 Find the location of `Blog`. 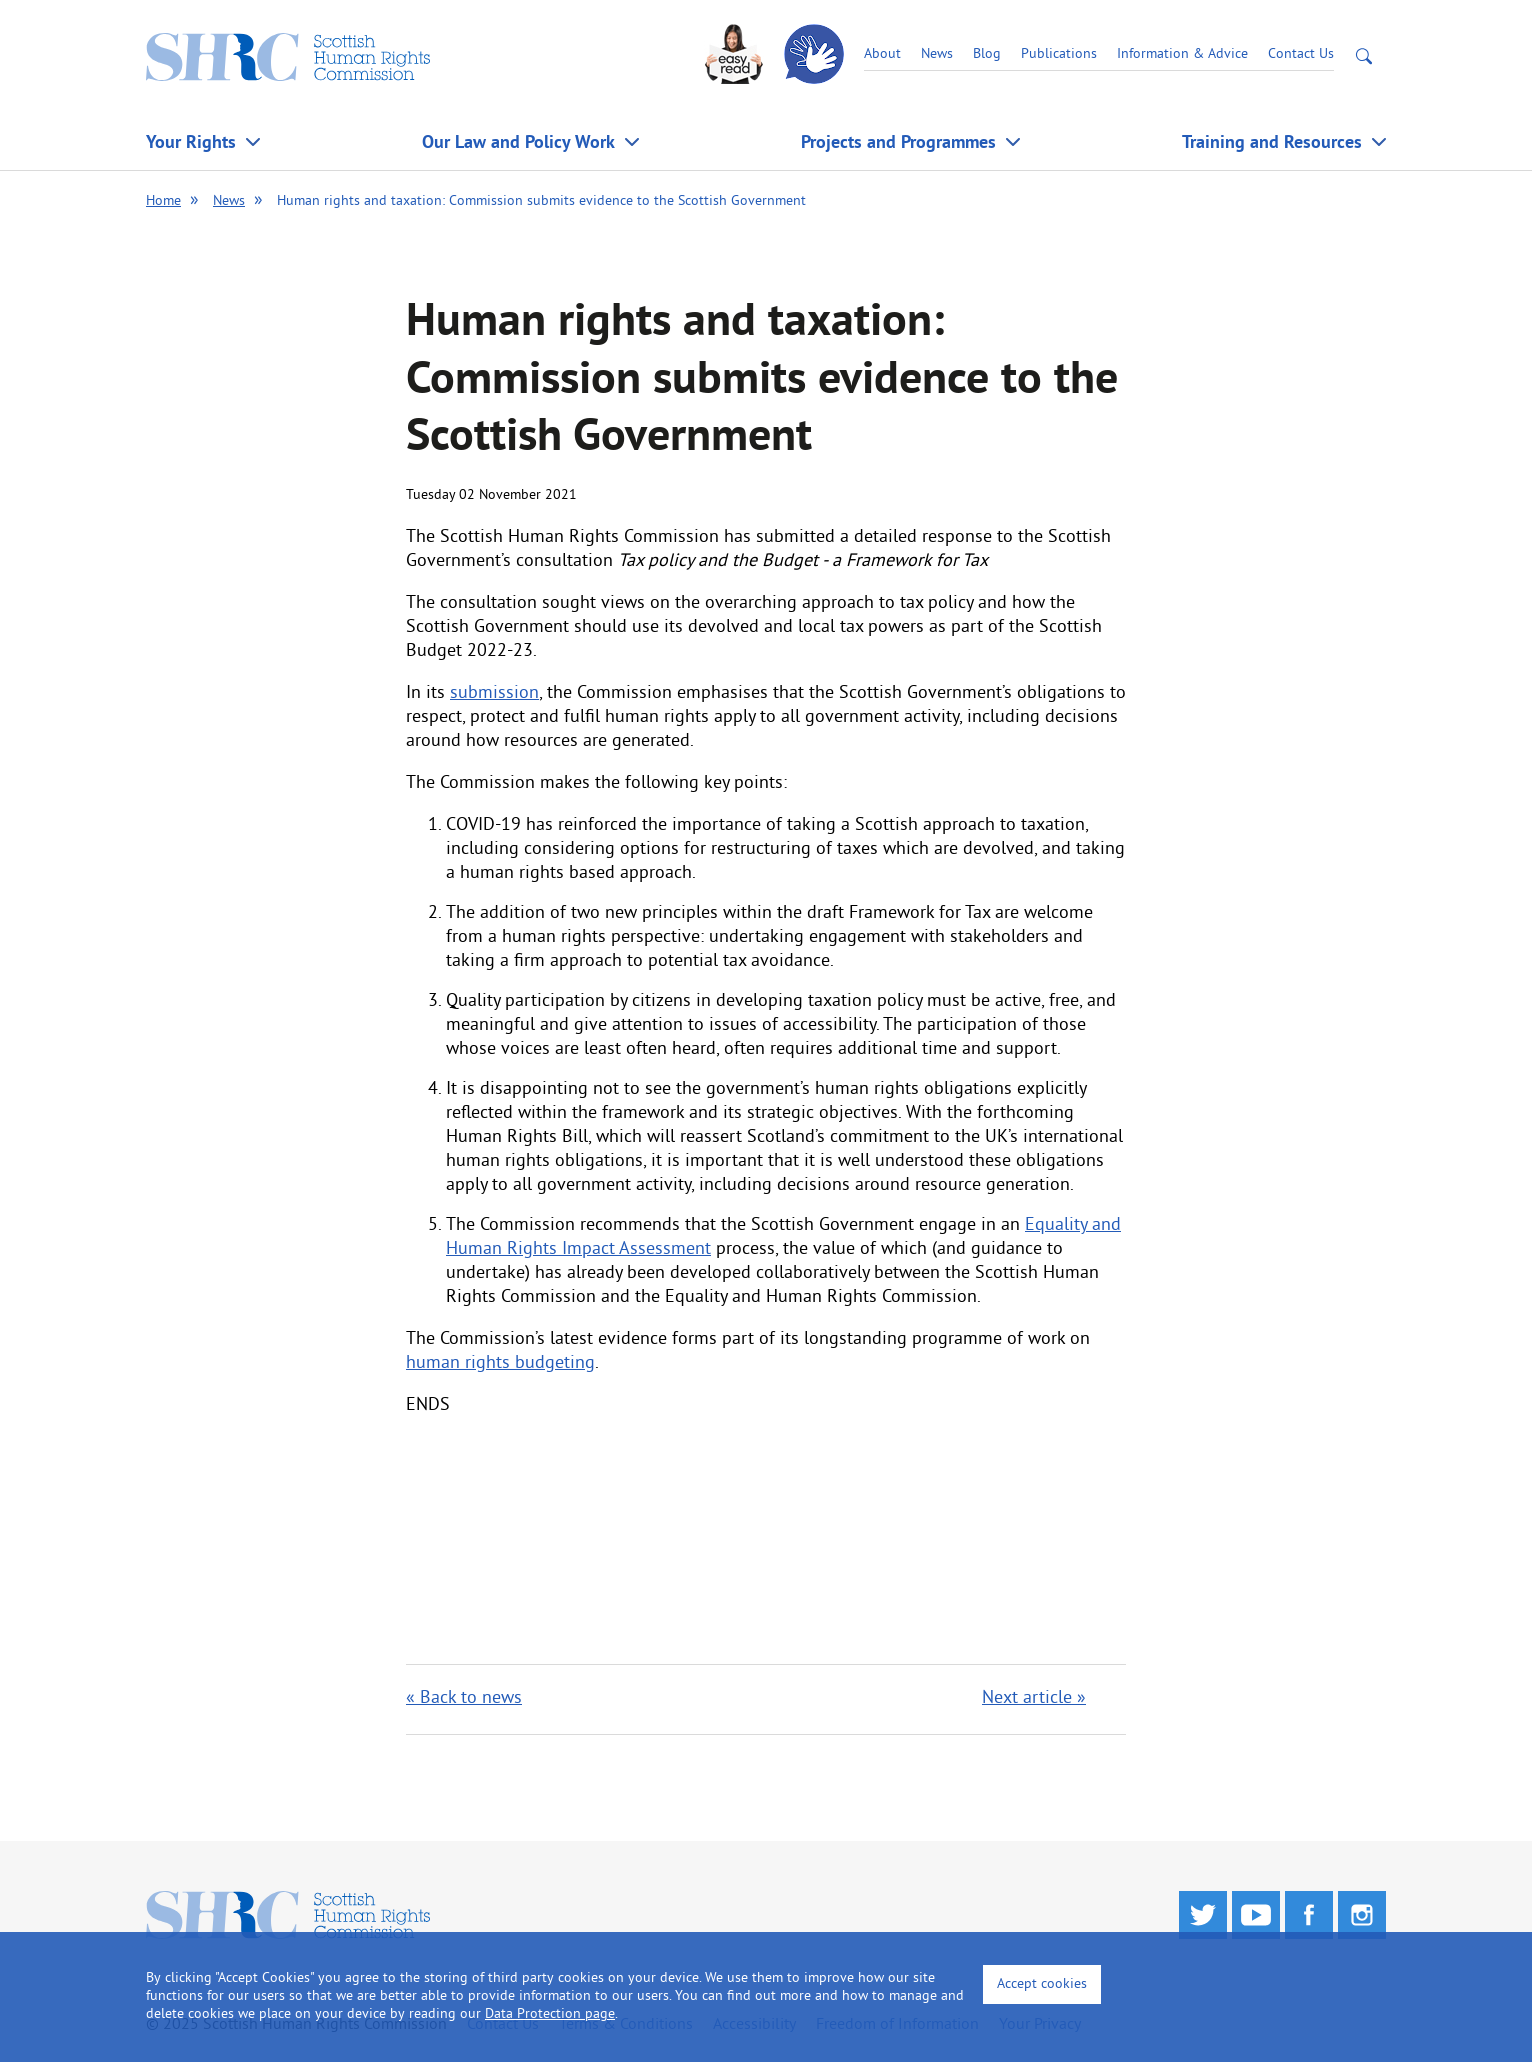

Blog is located at coordinates (987, 54).